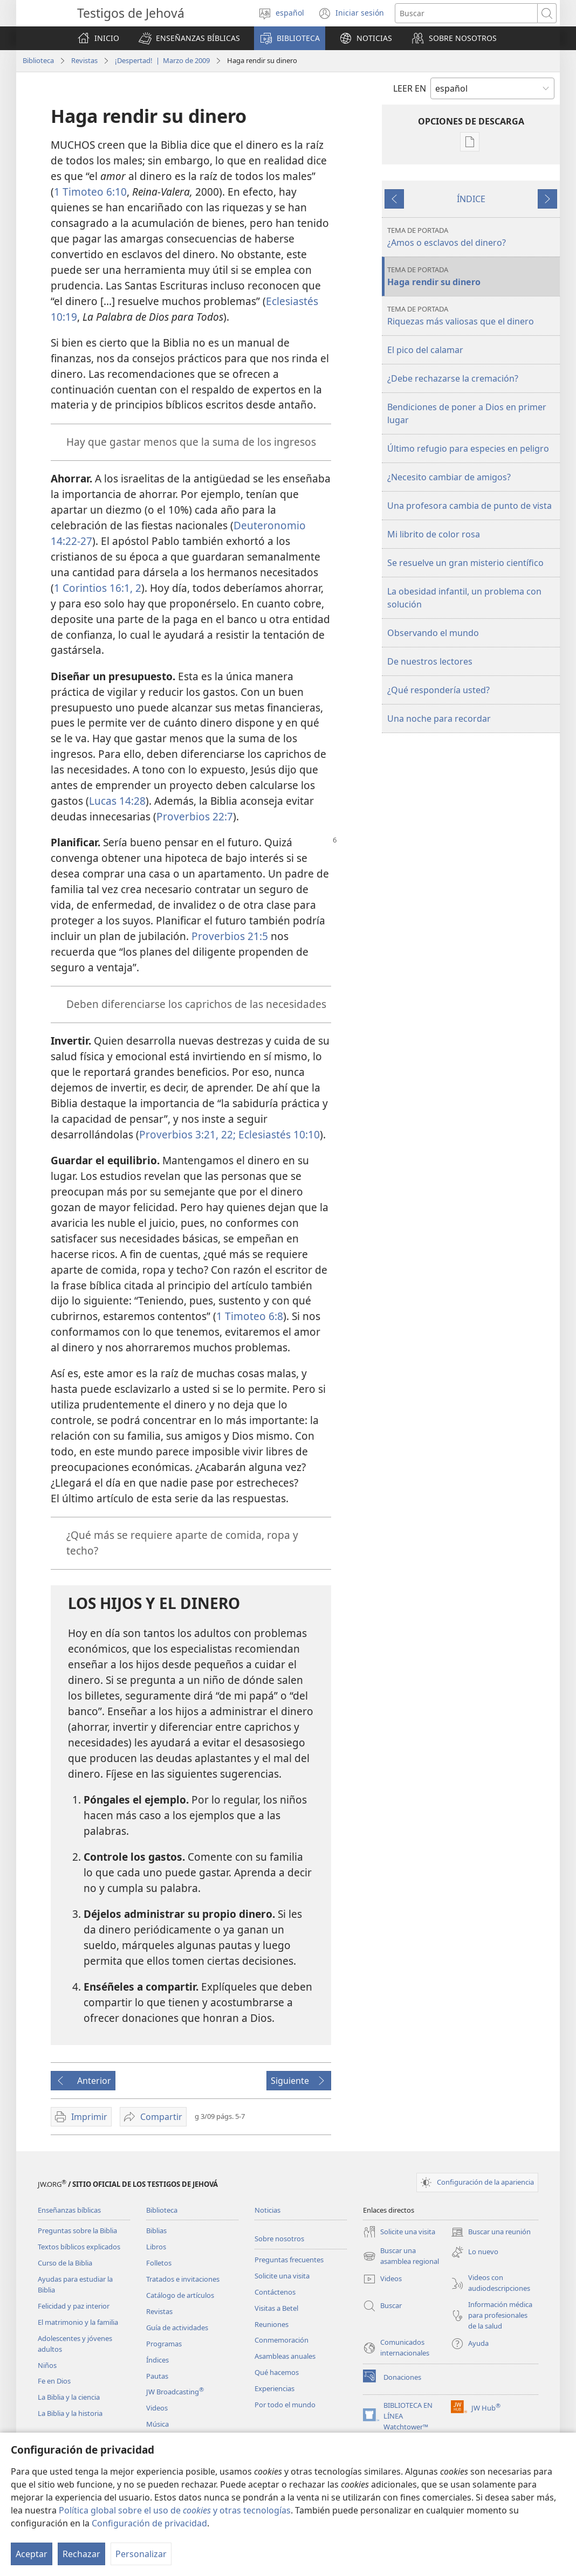 This screenshot has height=2576, width=576. What do you see at coordinates (279, 2238) in the screenshot?
I see `Sobre nosotros` at bounding box center [279, 2238].